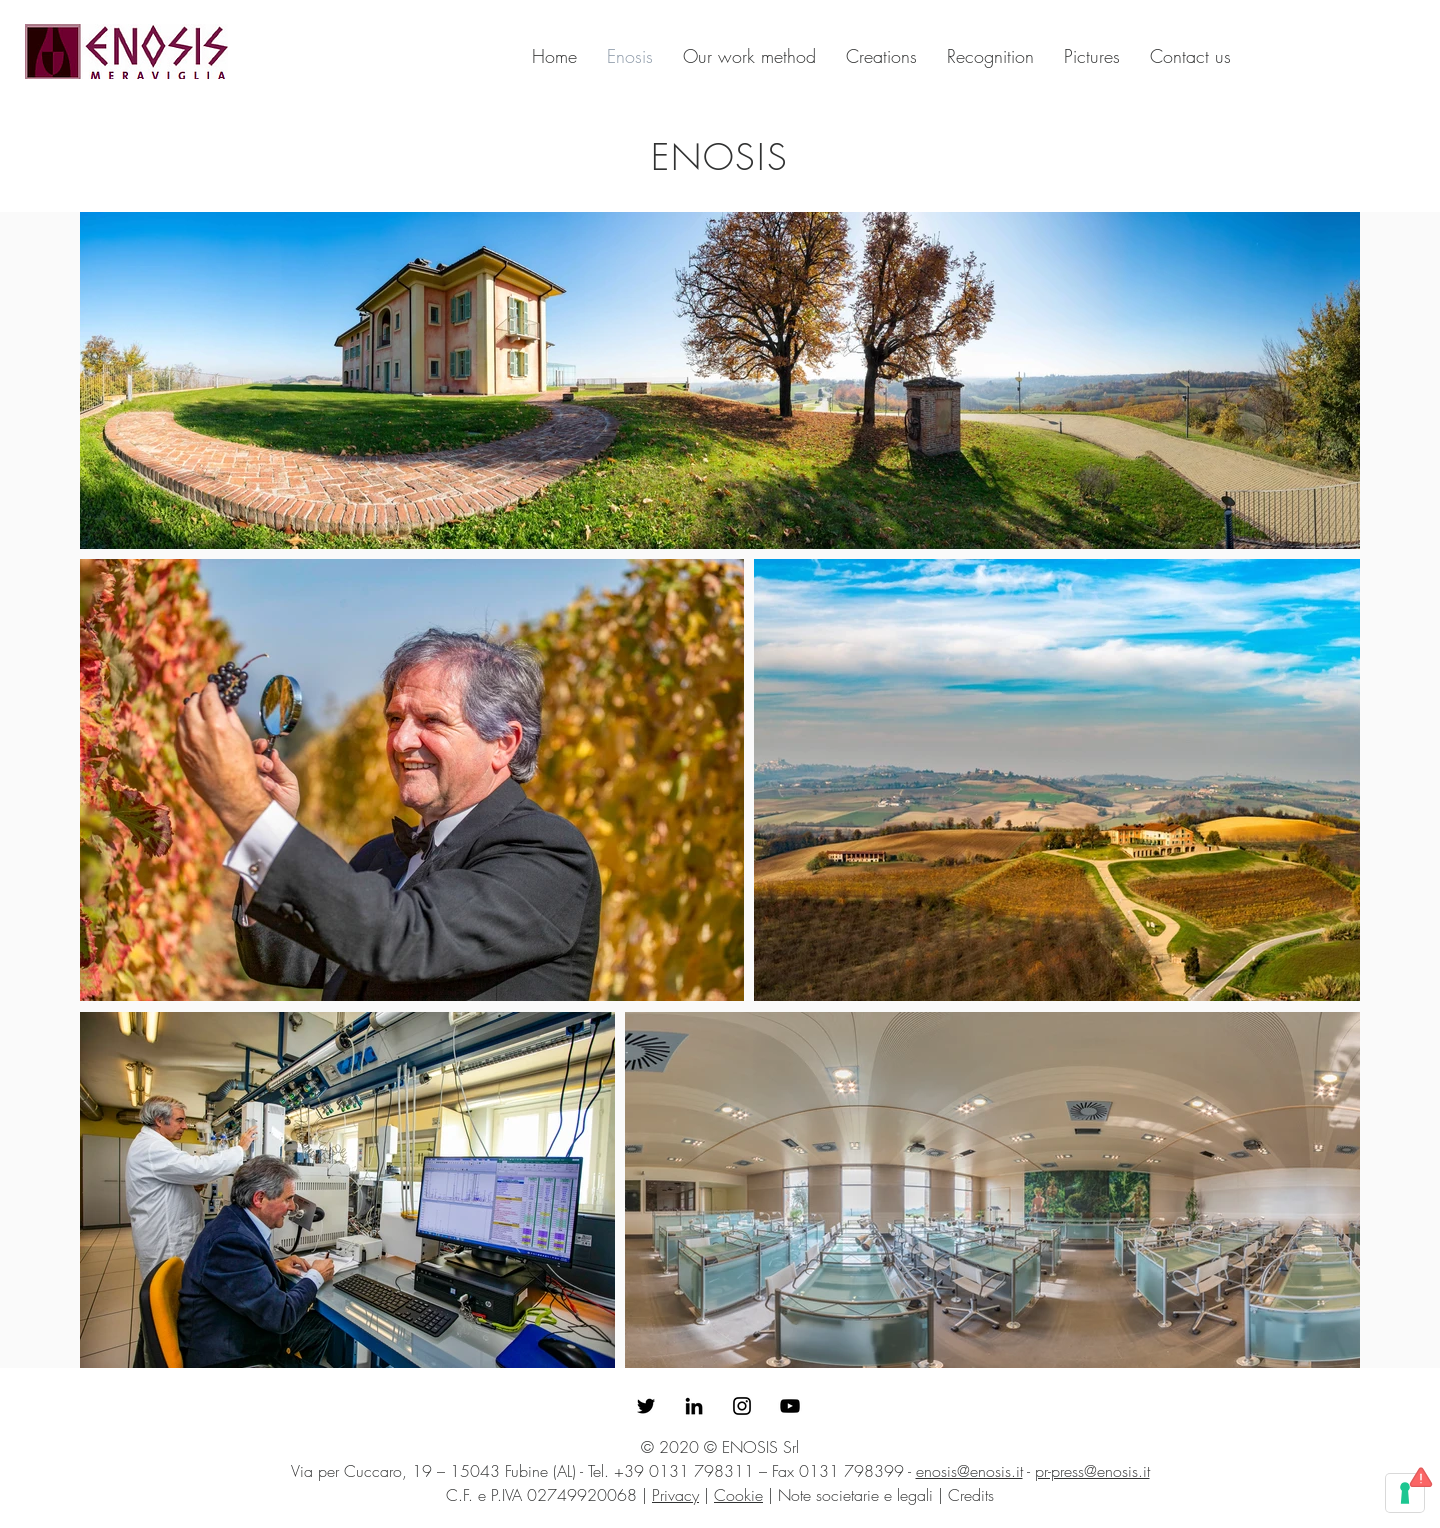 This screenshot has width=1440, height=1528. What do you see at coordinates (675, 1495) in the screenshot?
I see `Privacy` at bounding box center [675, 1495].